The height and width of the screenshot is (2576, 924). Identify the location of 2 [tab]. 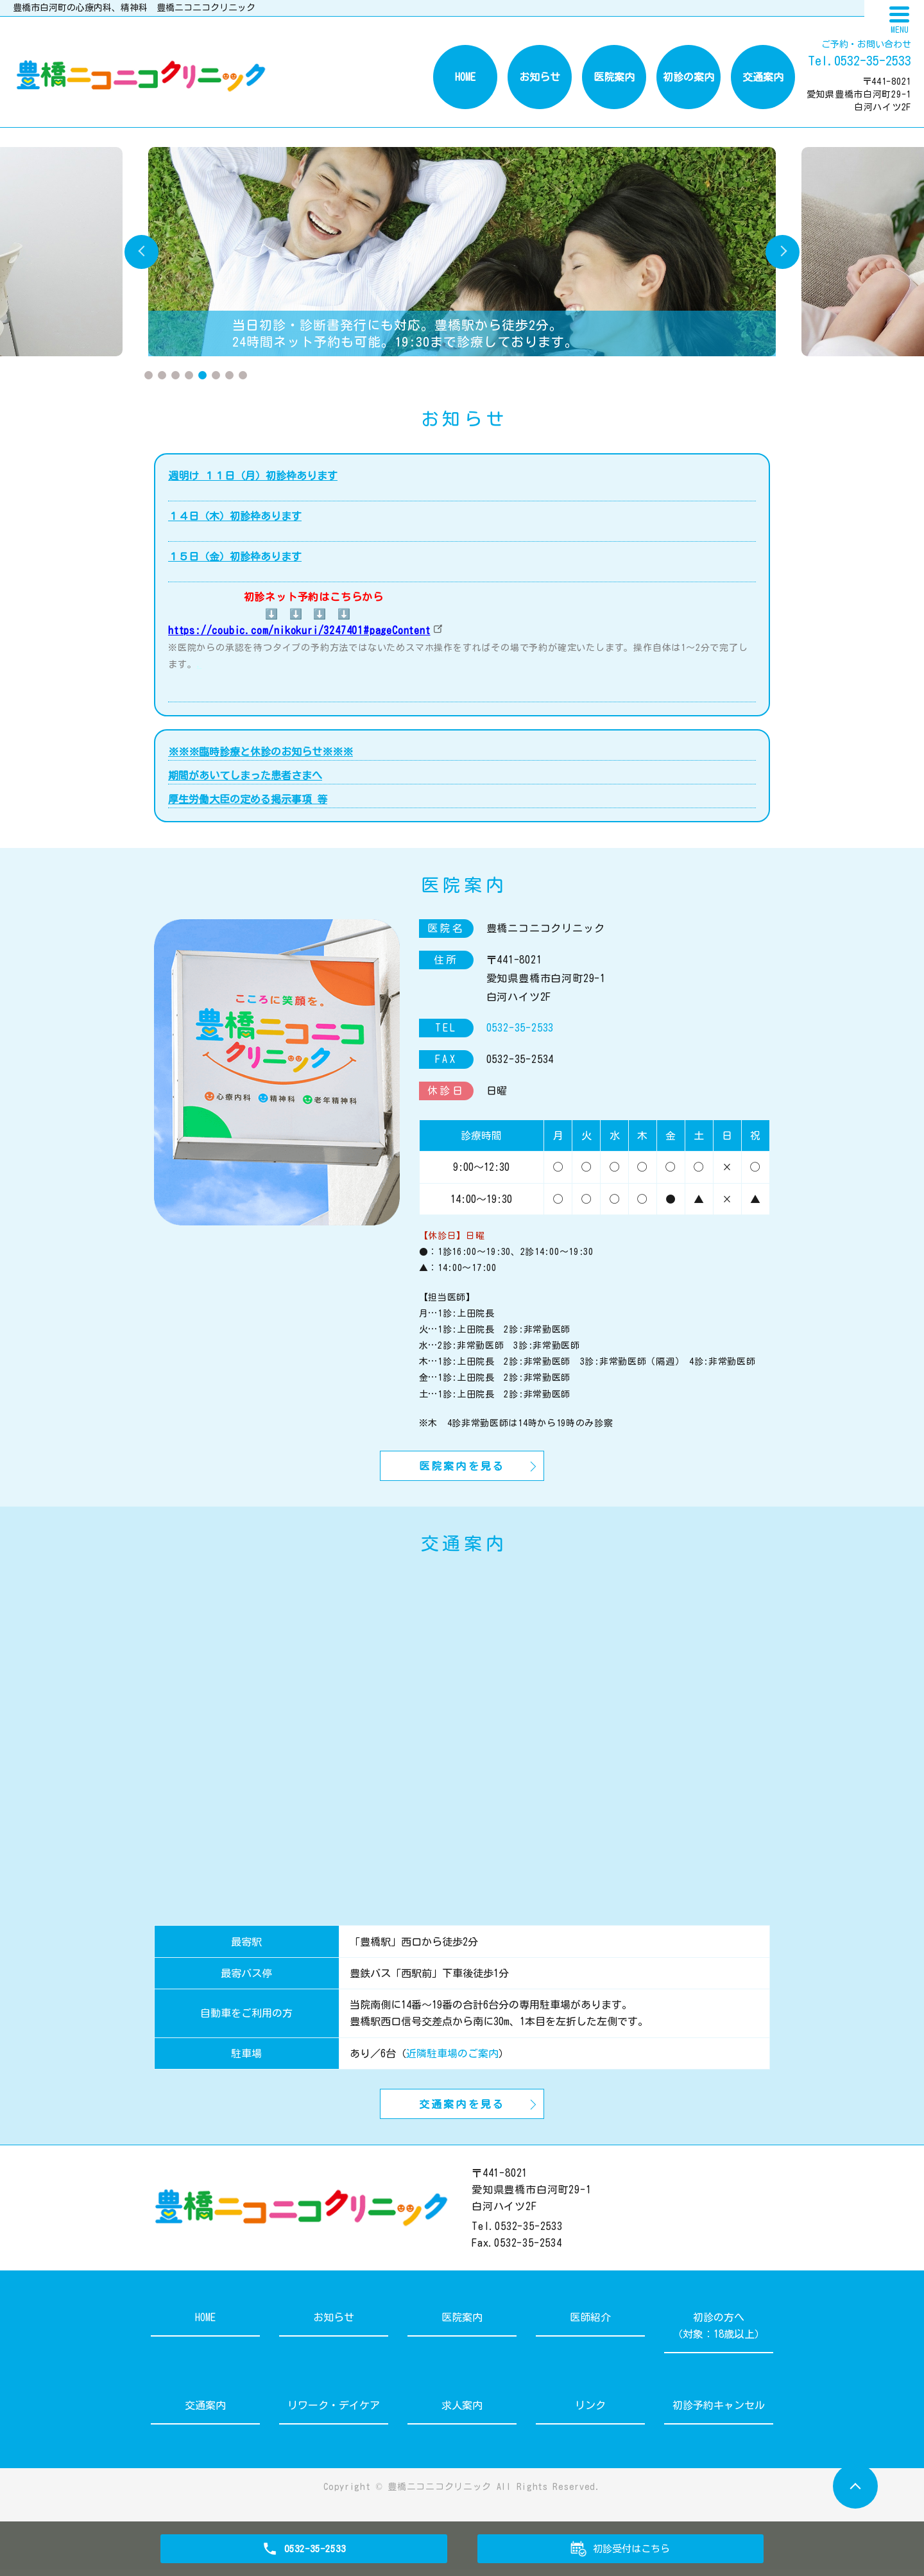
(162, 375).